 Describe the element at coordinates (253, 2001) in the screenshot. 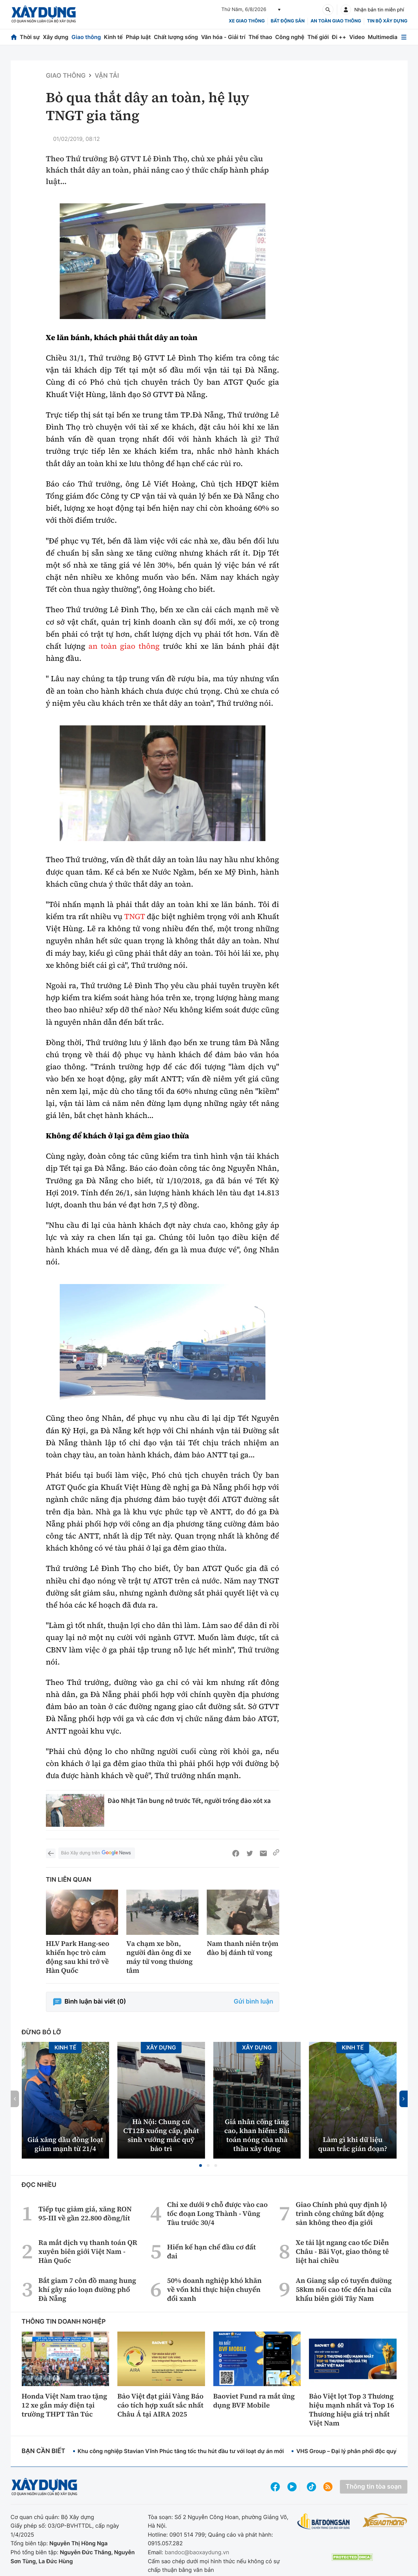

I see `Gửi bình luận` at that location.